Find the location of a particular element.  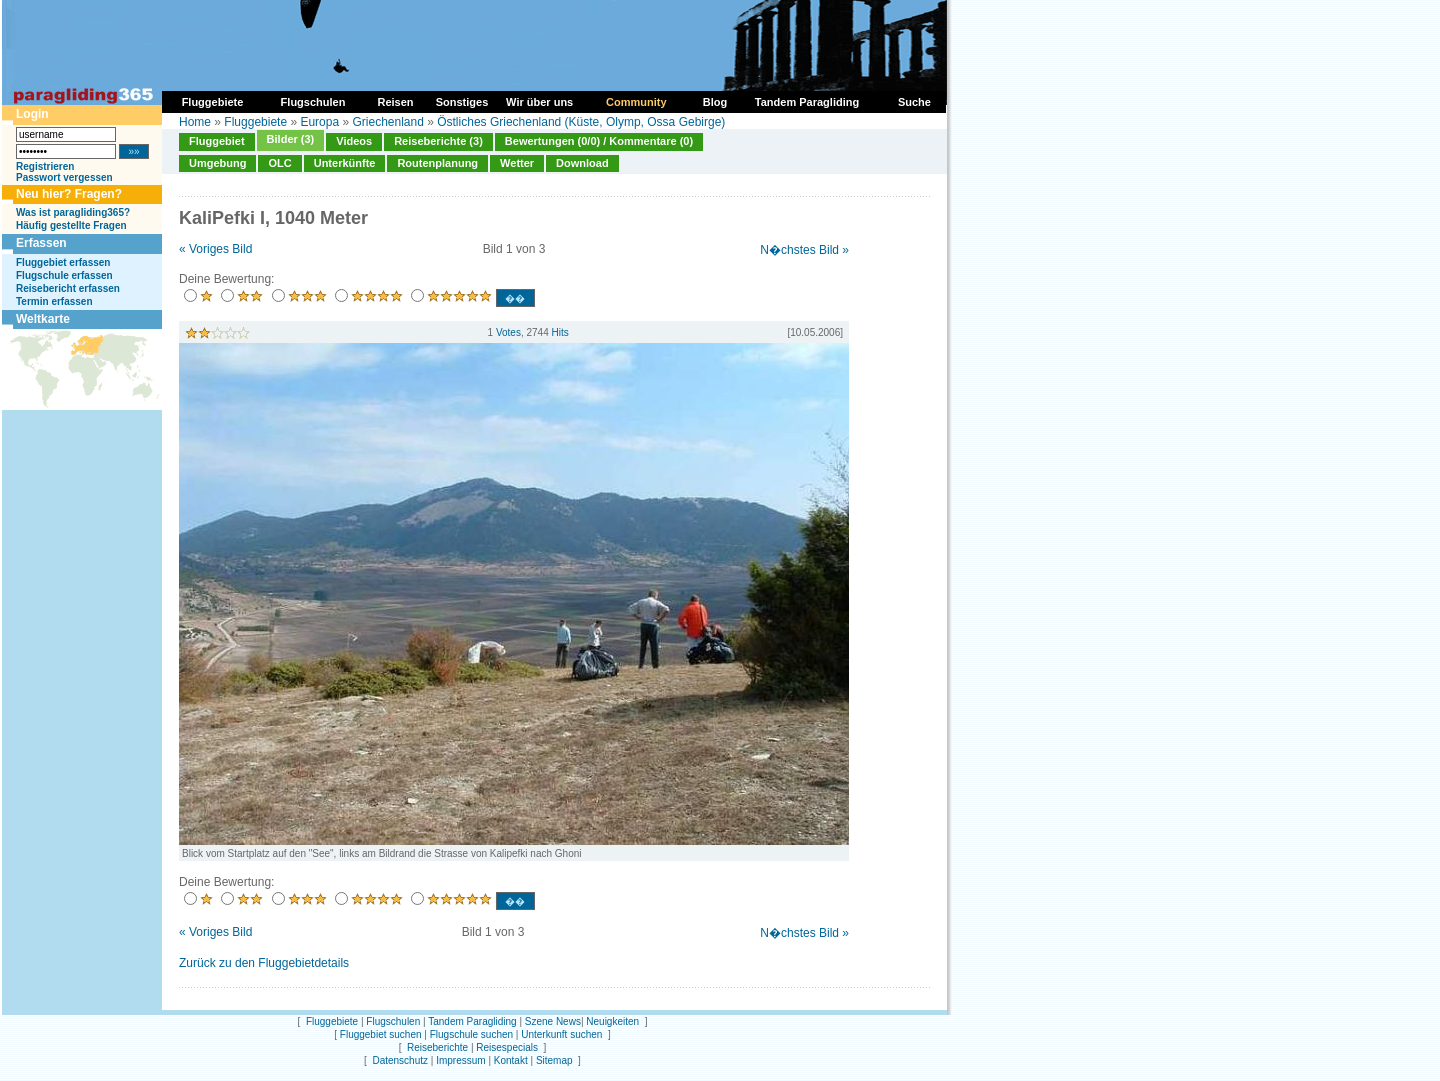

Fluggebiet erfassen is located at coordinates (63, 262).